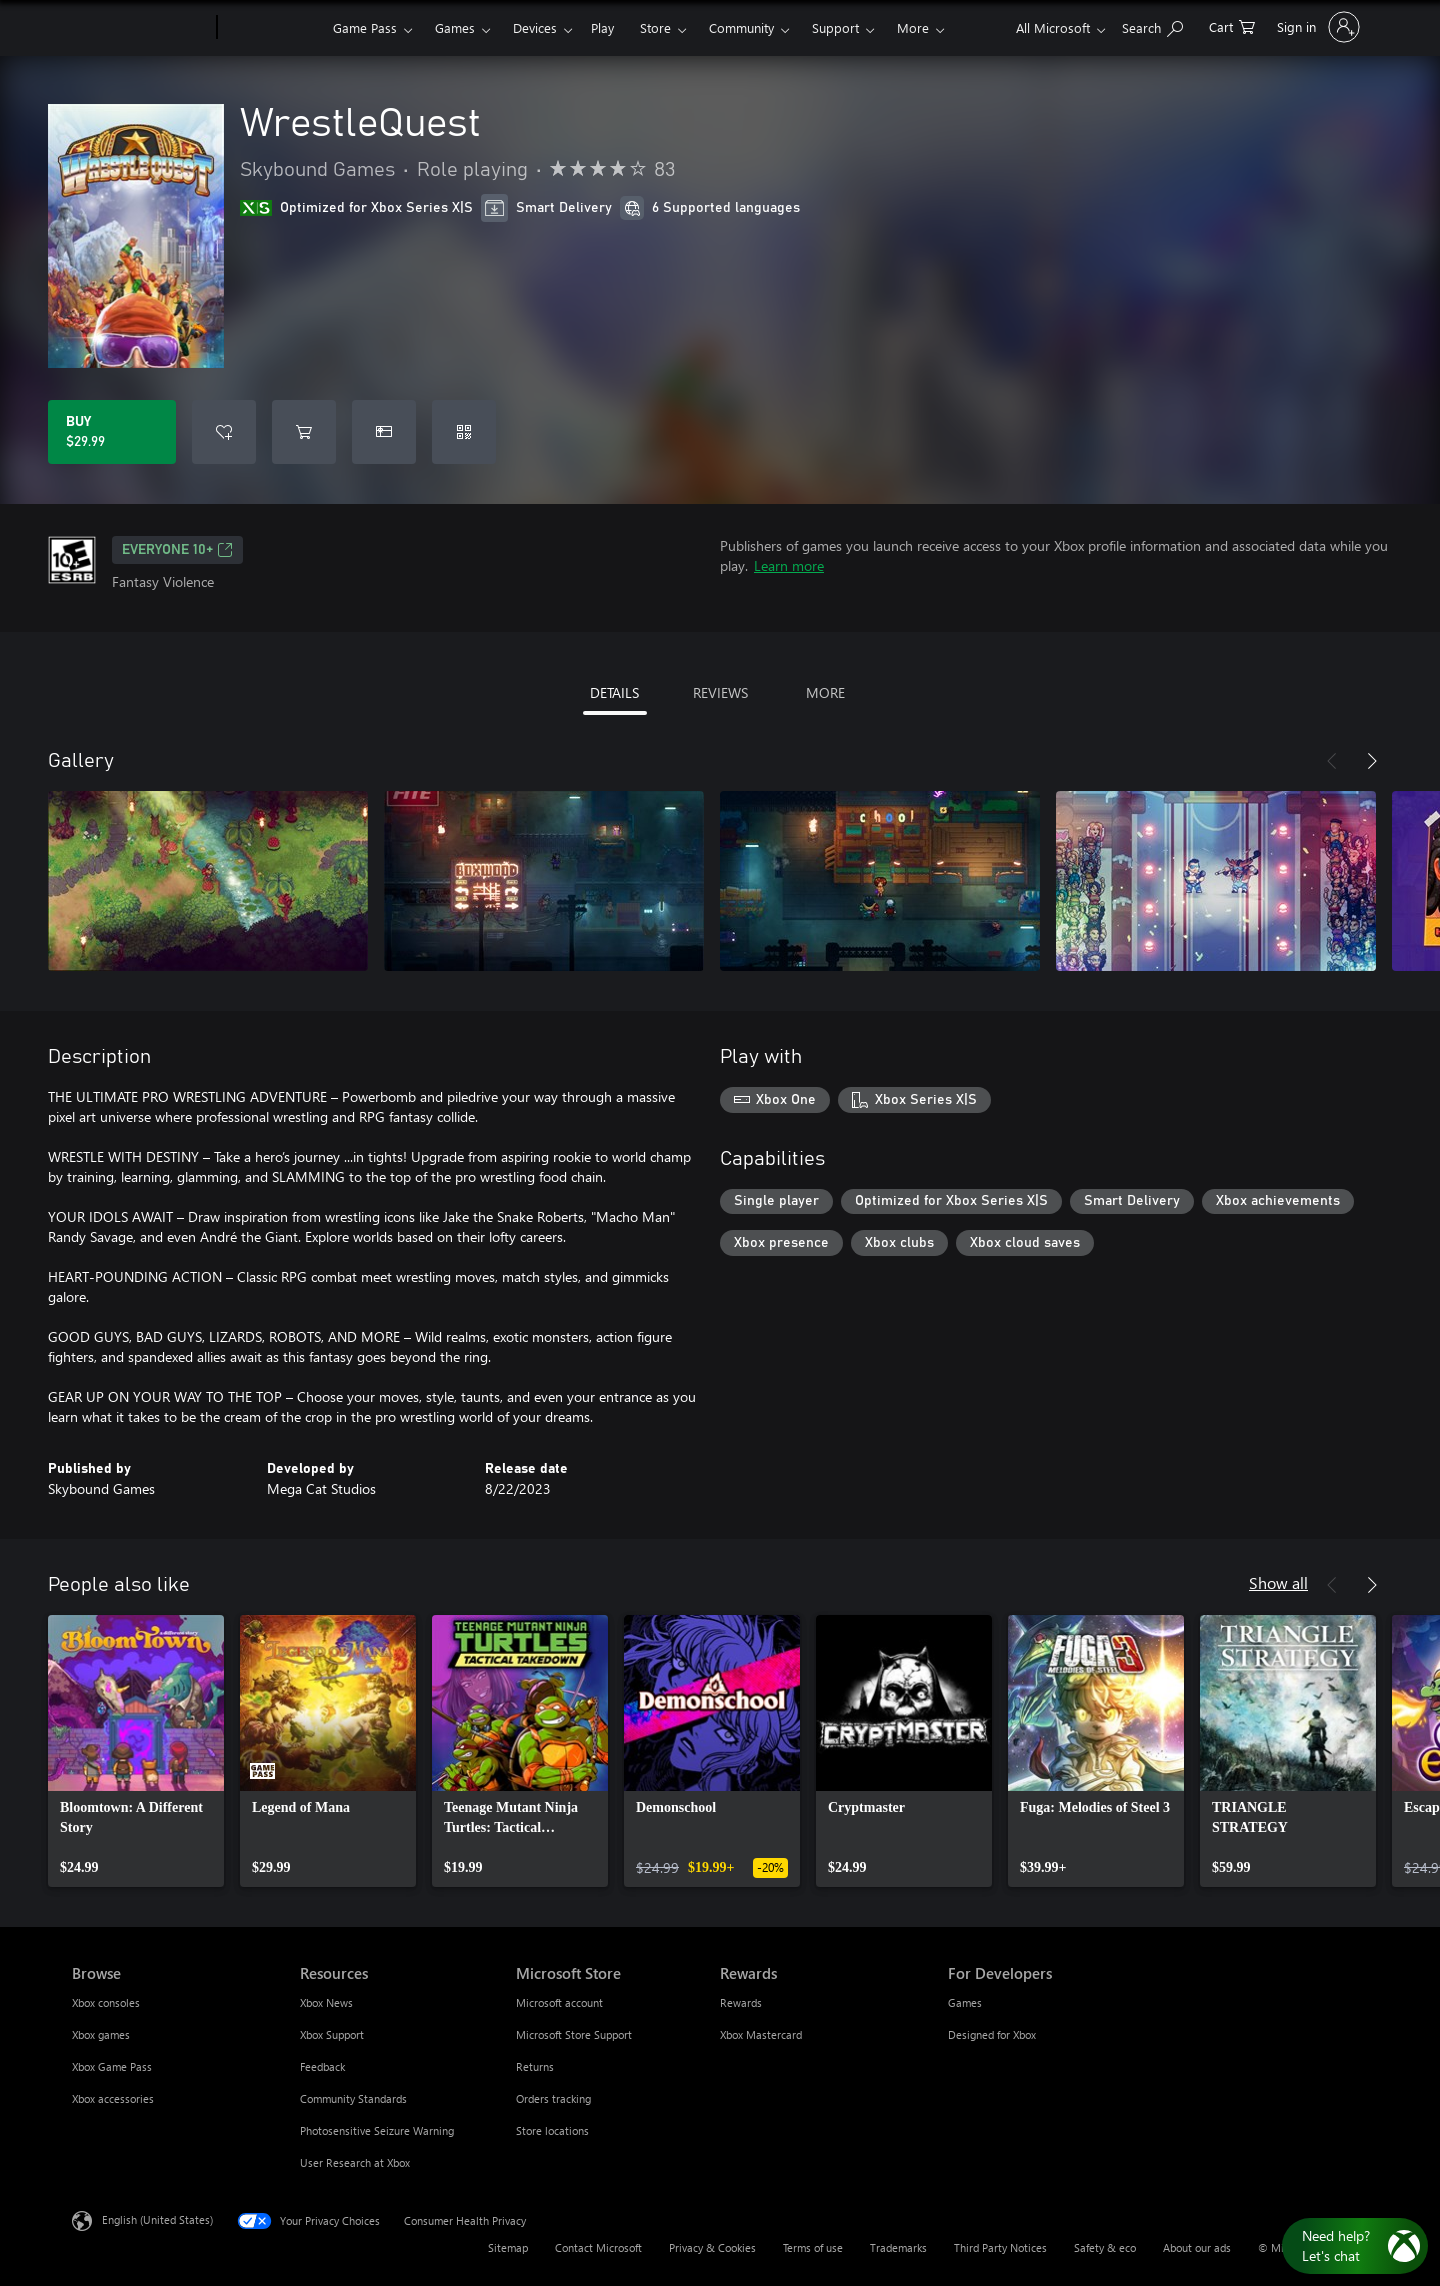 Image resolution: width=1440 pixels, height=2286 pixels. I want to click on [link], so click(136, 1751).